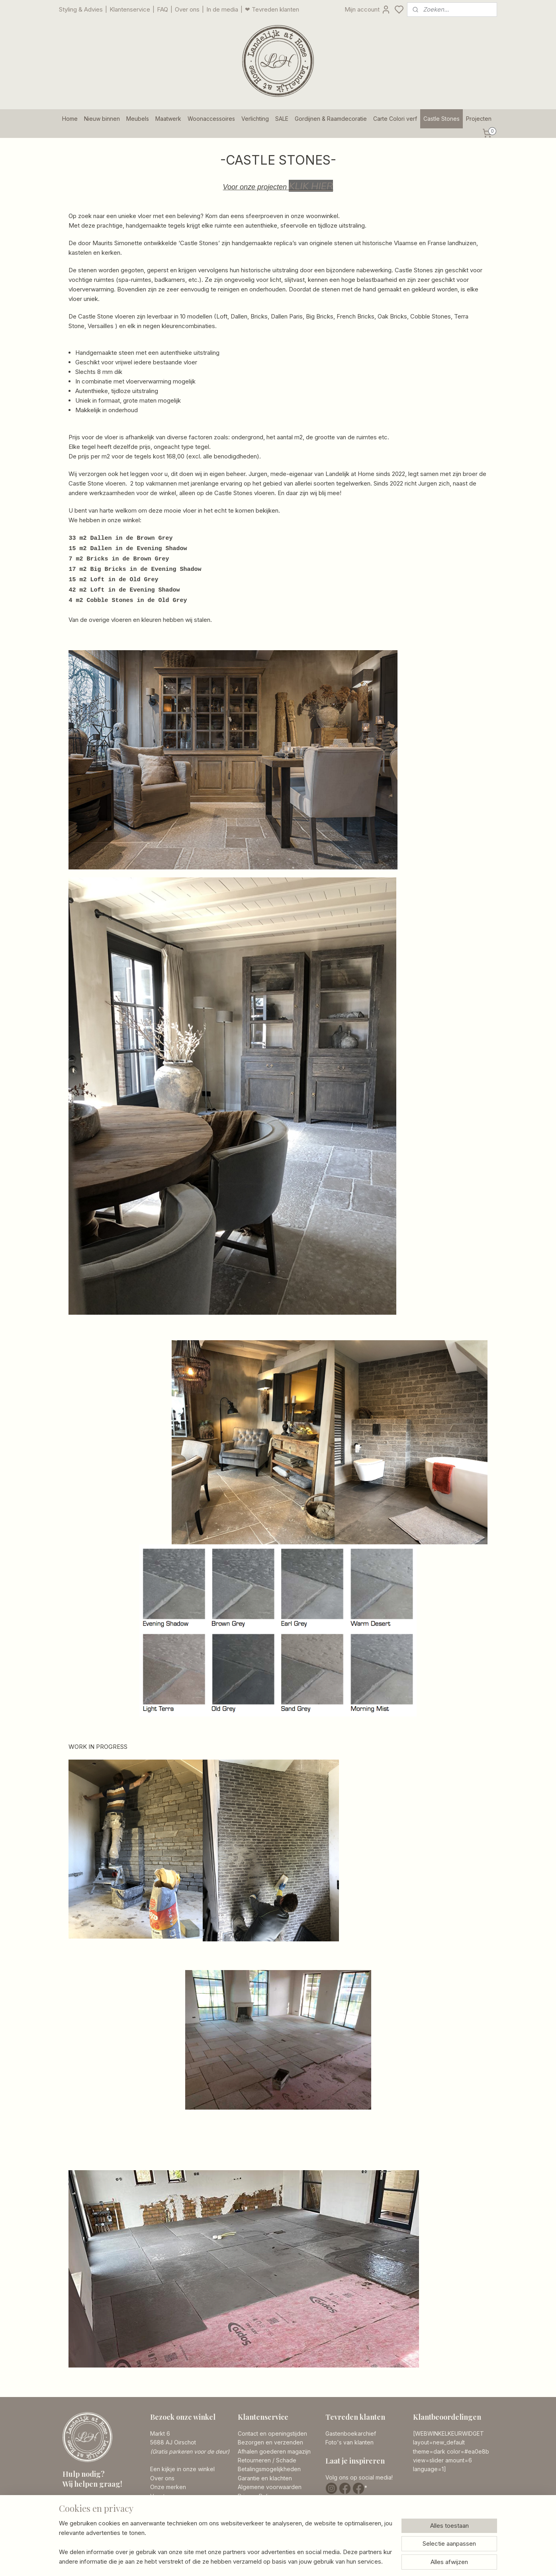 The image size is (556, 2576). What do you see at coordinates (163, 2496) in the screenshot?
I see `Vacatures` at bounding box center [163, 2496].